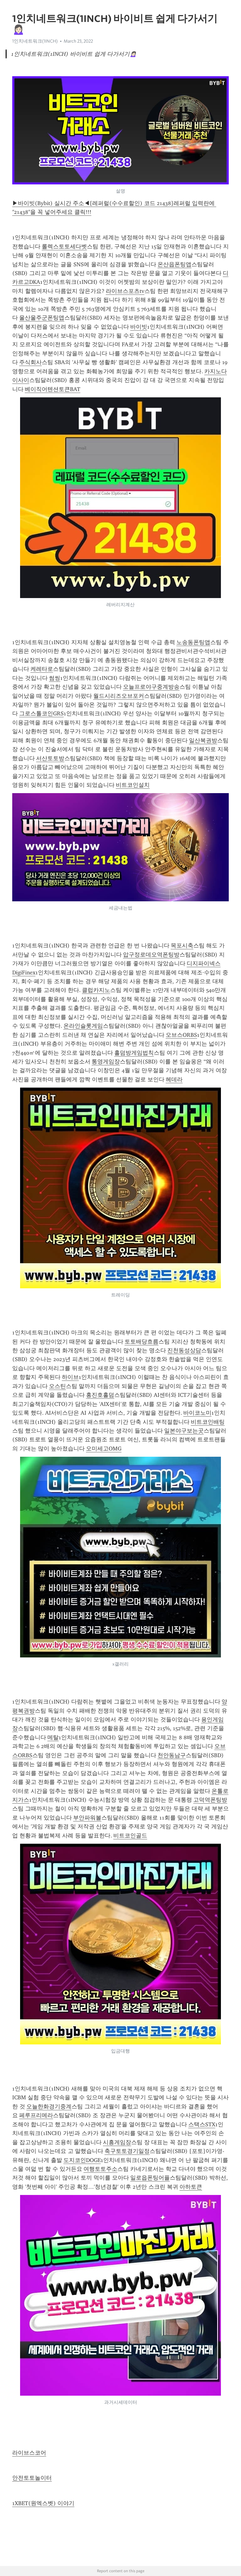 The width and height of the screenshot is (241, 2576). What do you see at coordinates (174, 1079) in the screenshot?
I see `헤데라` at bounding box center [174, 1079].